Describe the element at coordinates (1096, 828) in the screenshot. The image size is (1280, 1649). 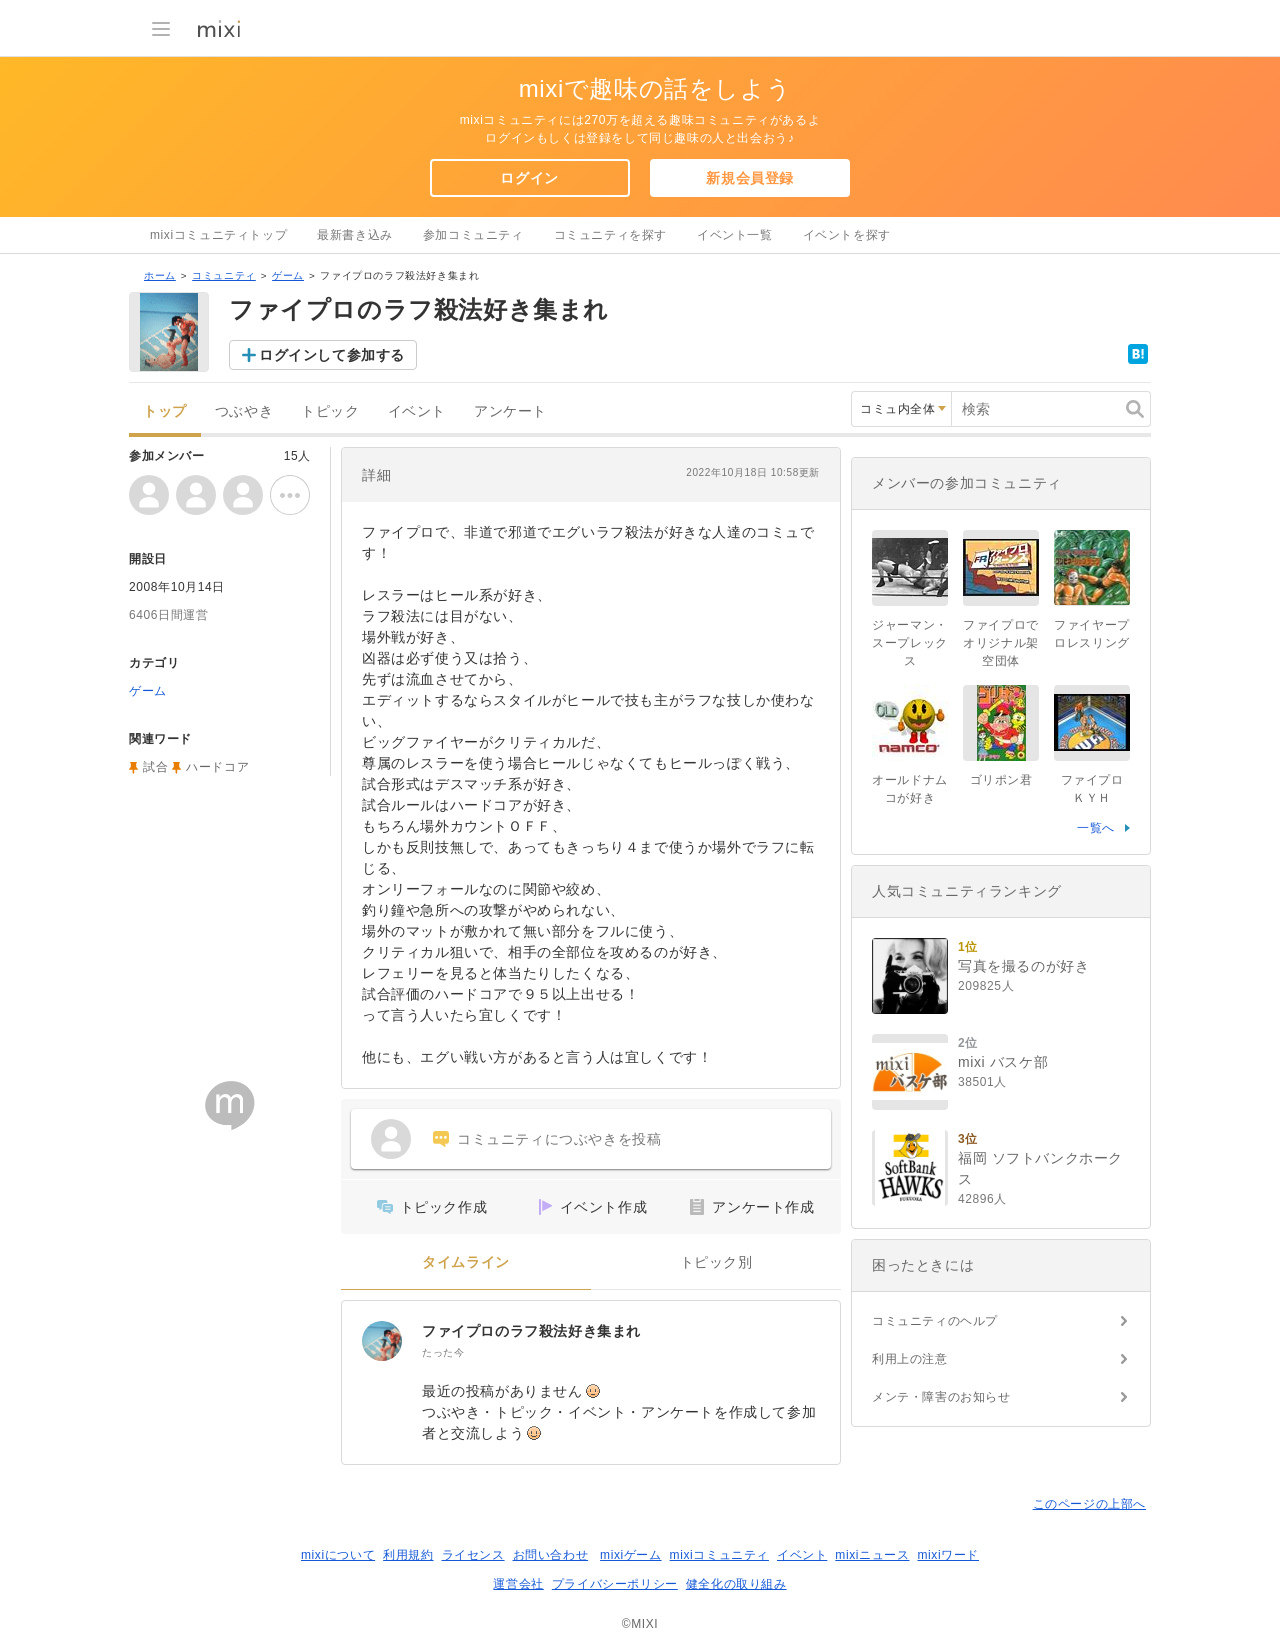
I see `一覧へ` at that location.